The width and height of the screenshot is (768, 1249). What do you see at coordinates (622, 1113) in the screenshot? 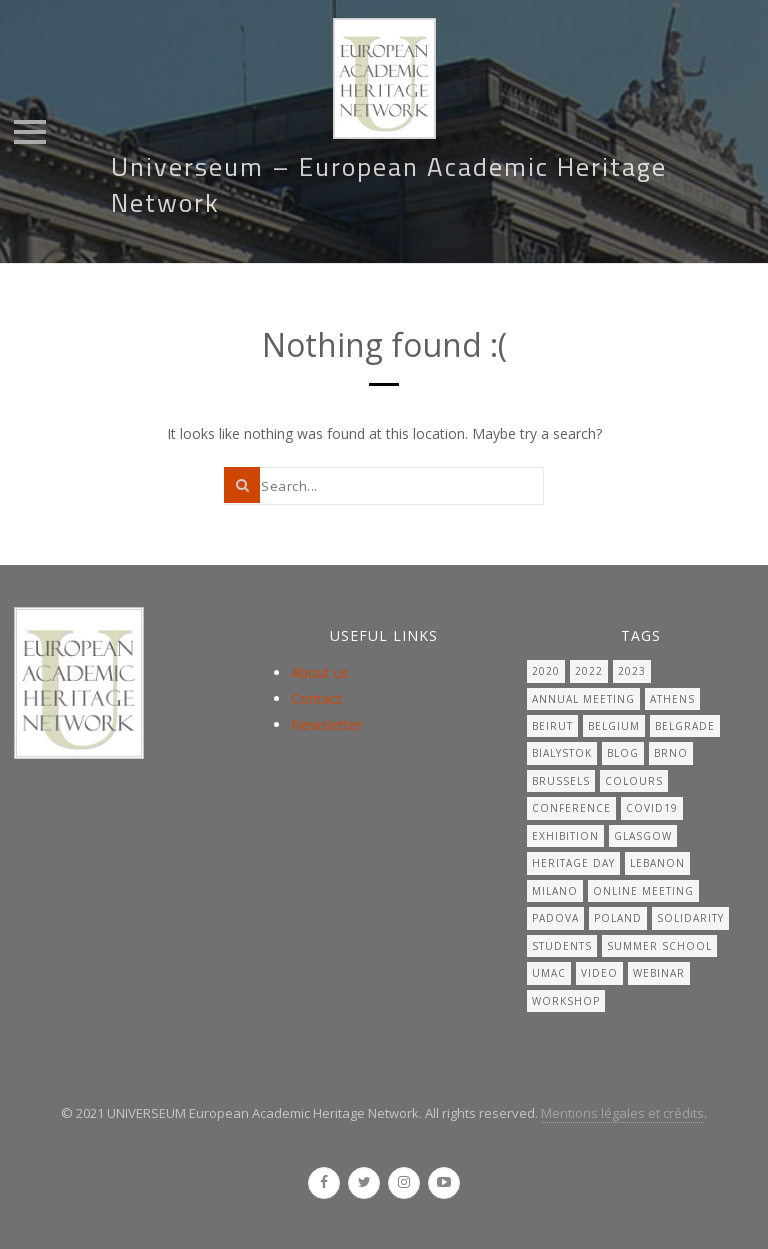
I see `Mentions légales et crédits` at bounding box center [622, 1113].